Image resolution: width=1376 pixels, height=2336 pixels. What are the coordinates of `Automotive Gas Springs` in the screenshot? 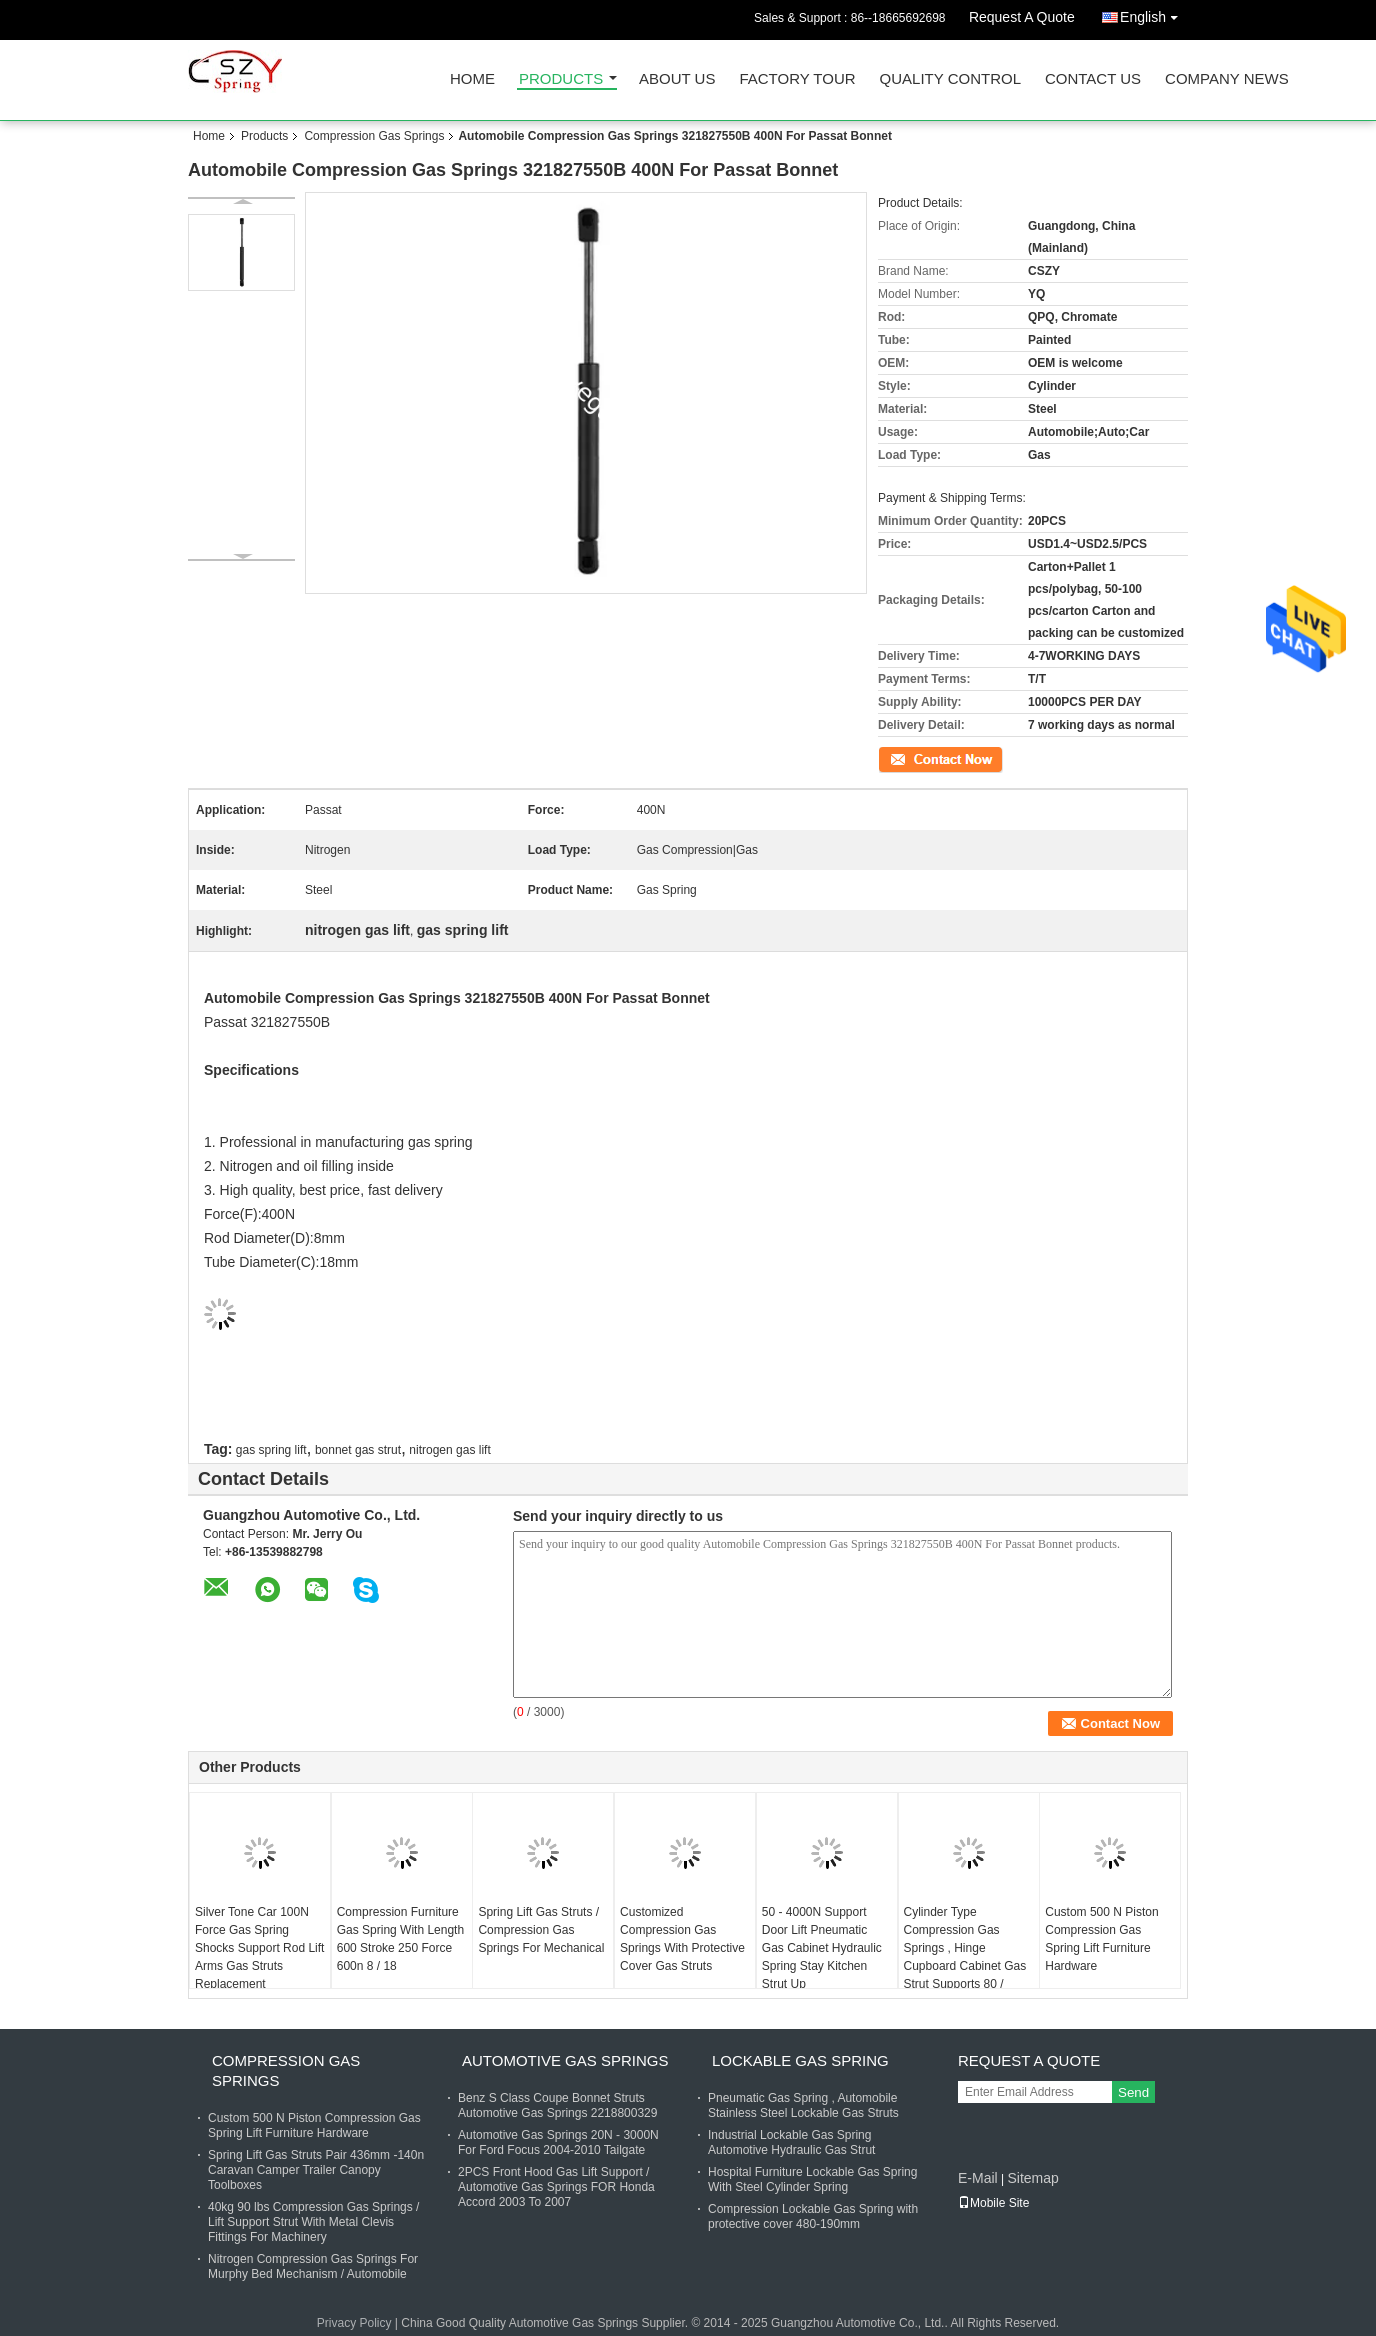 It's located at (565, 2060).